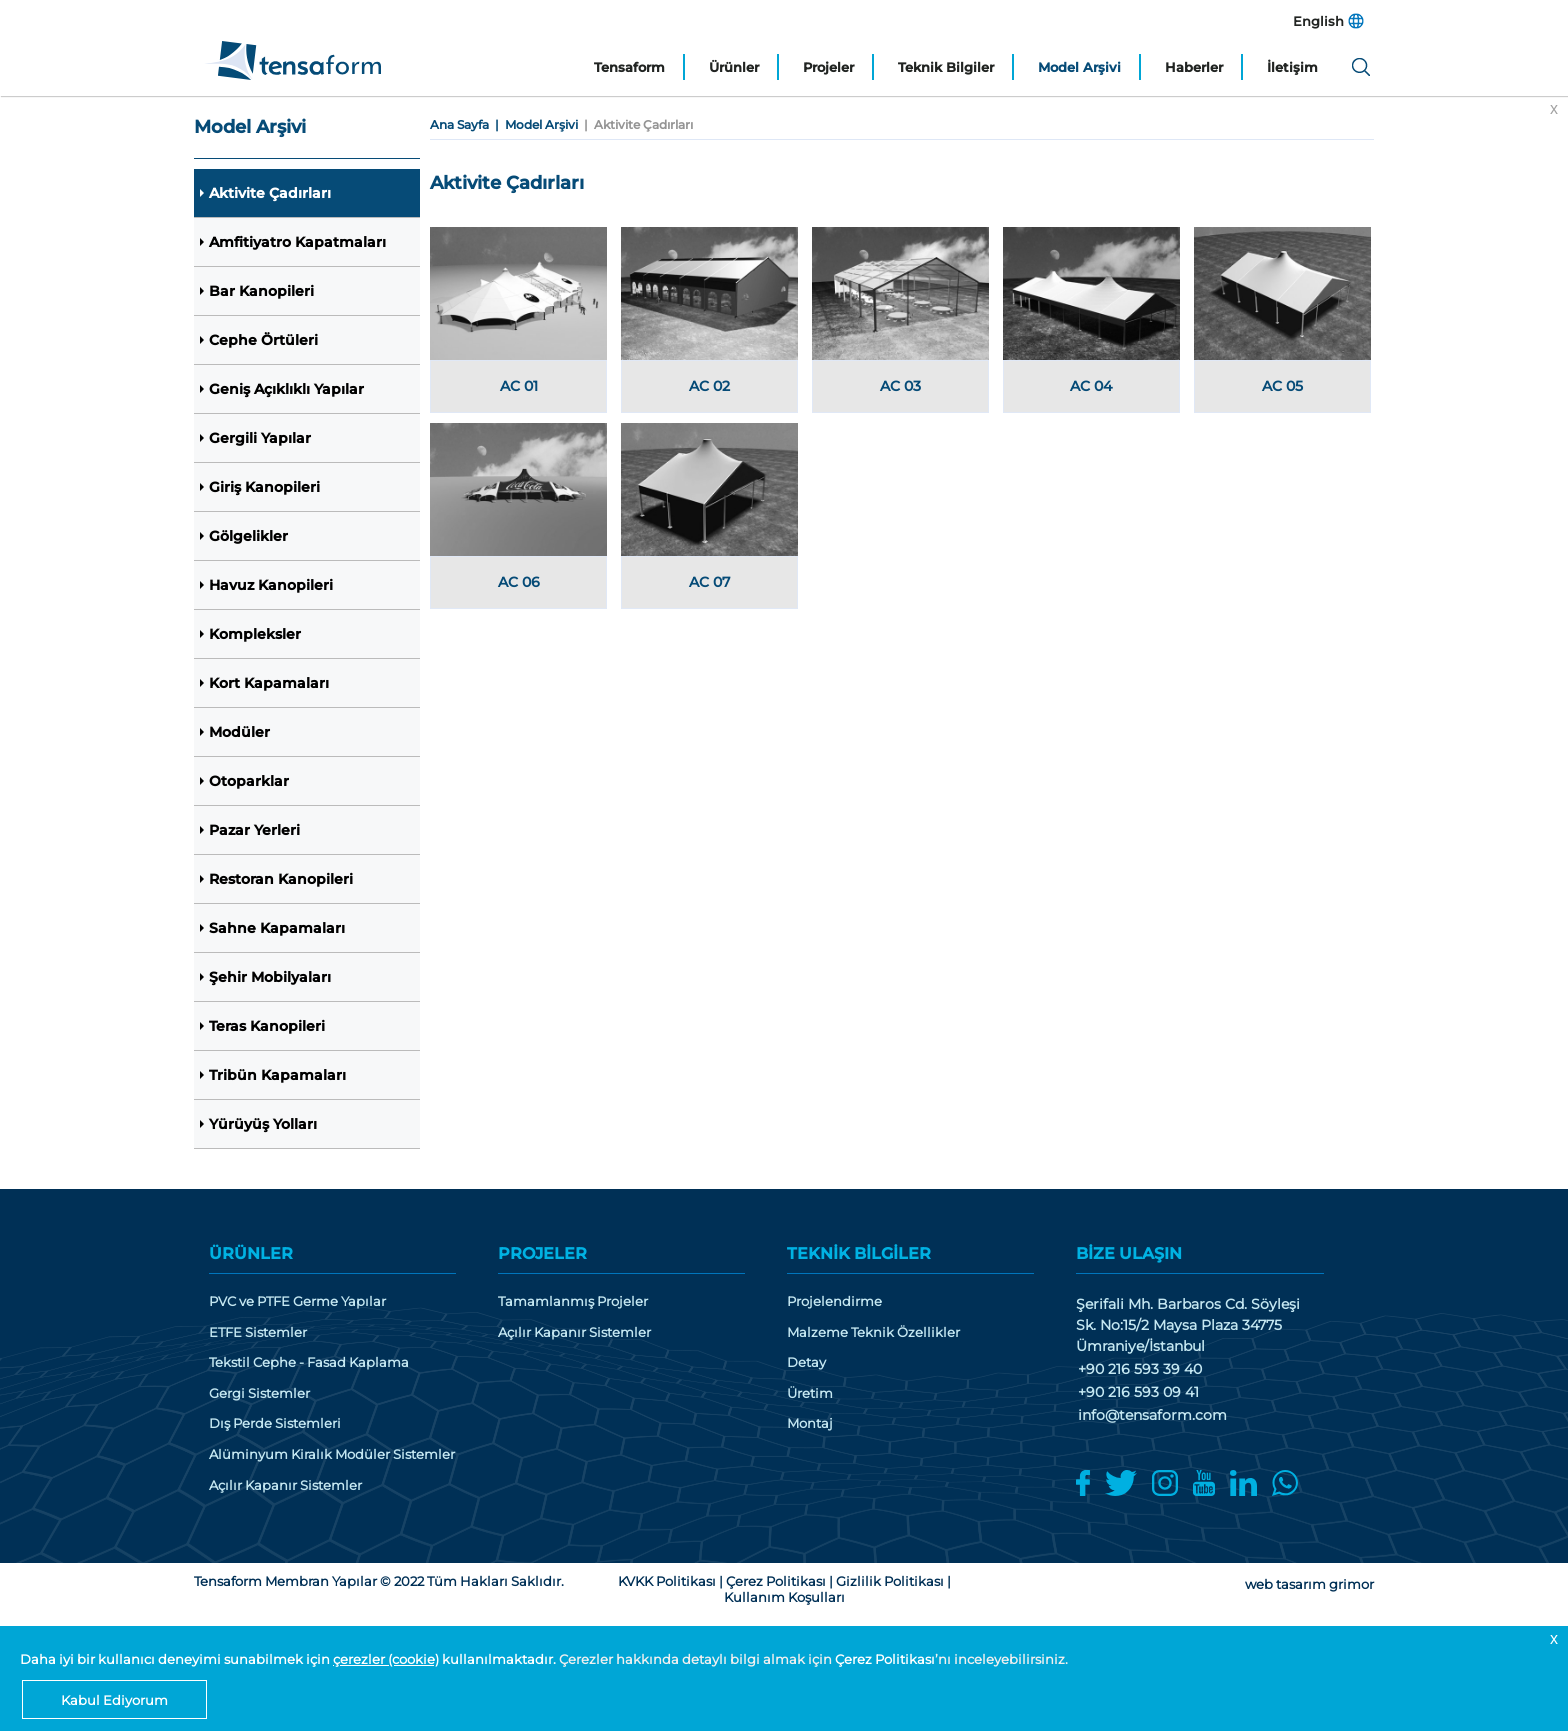 This screenshot has height=1731, width=1568. Describe the element at coordinates (270, 977) in the screenshot. I see `Şehir Mobilyaları` at that location.